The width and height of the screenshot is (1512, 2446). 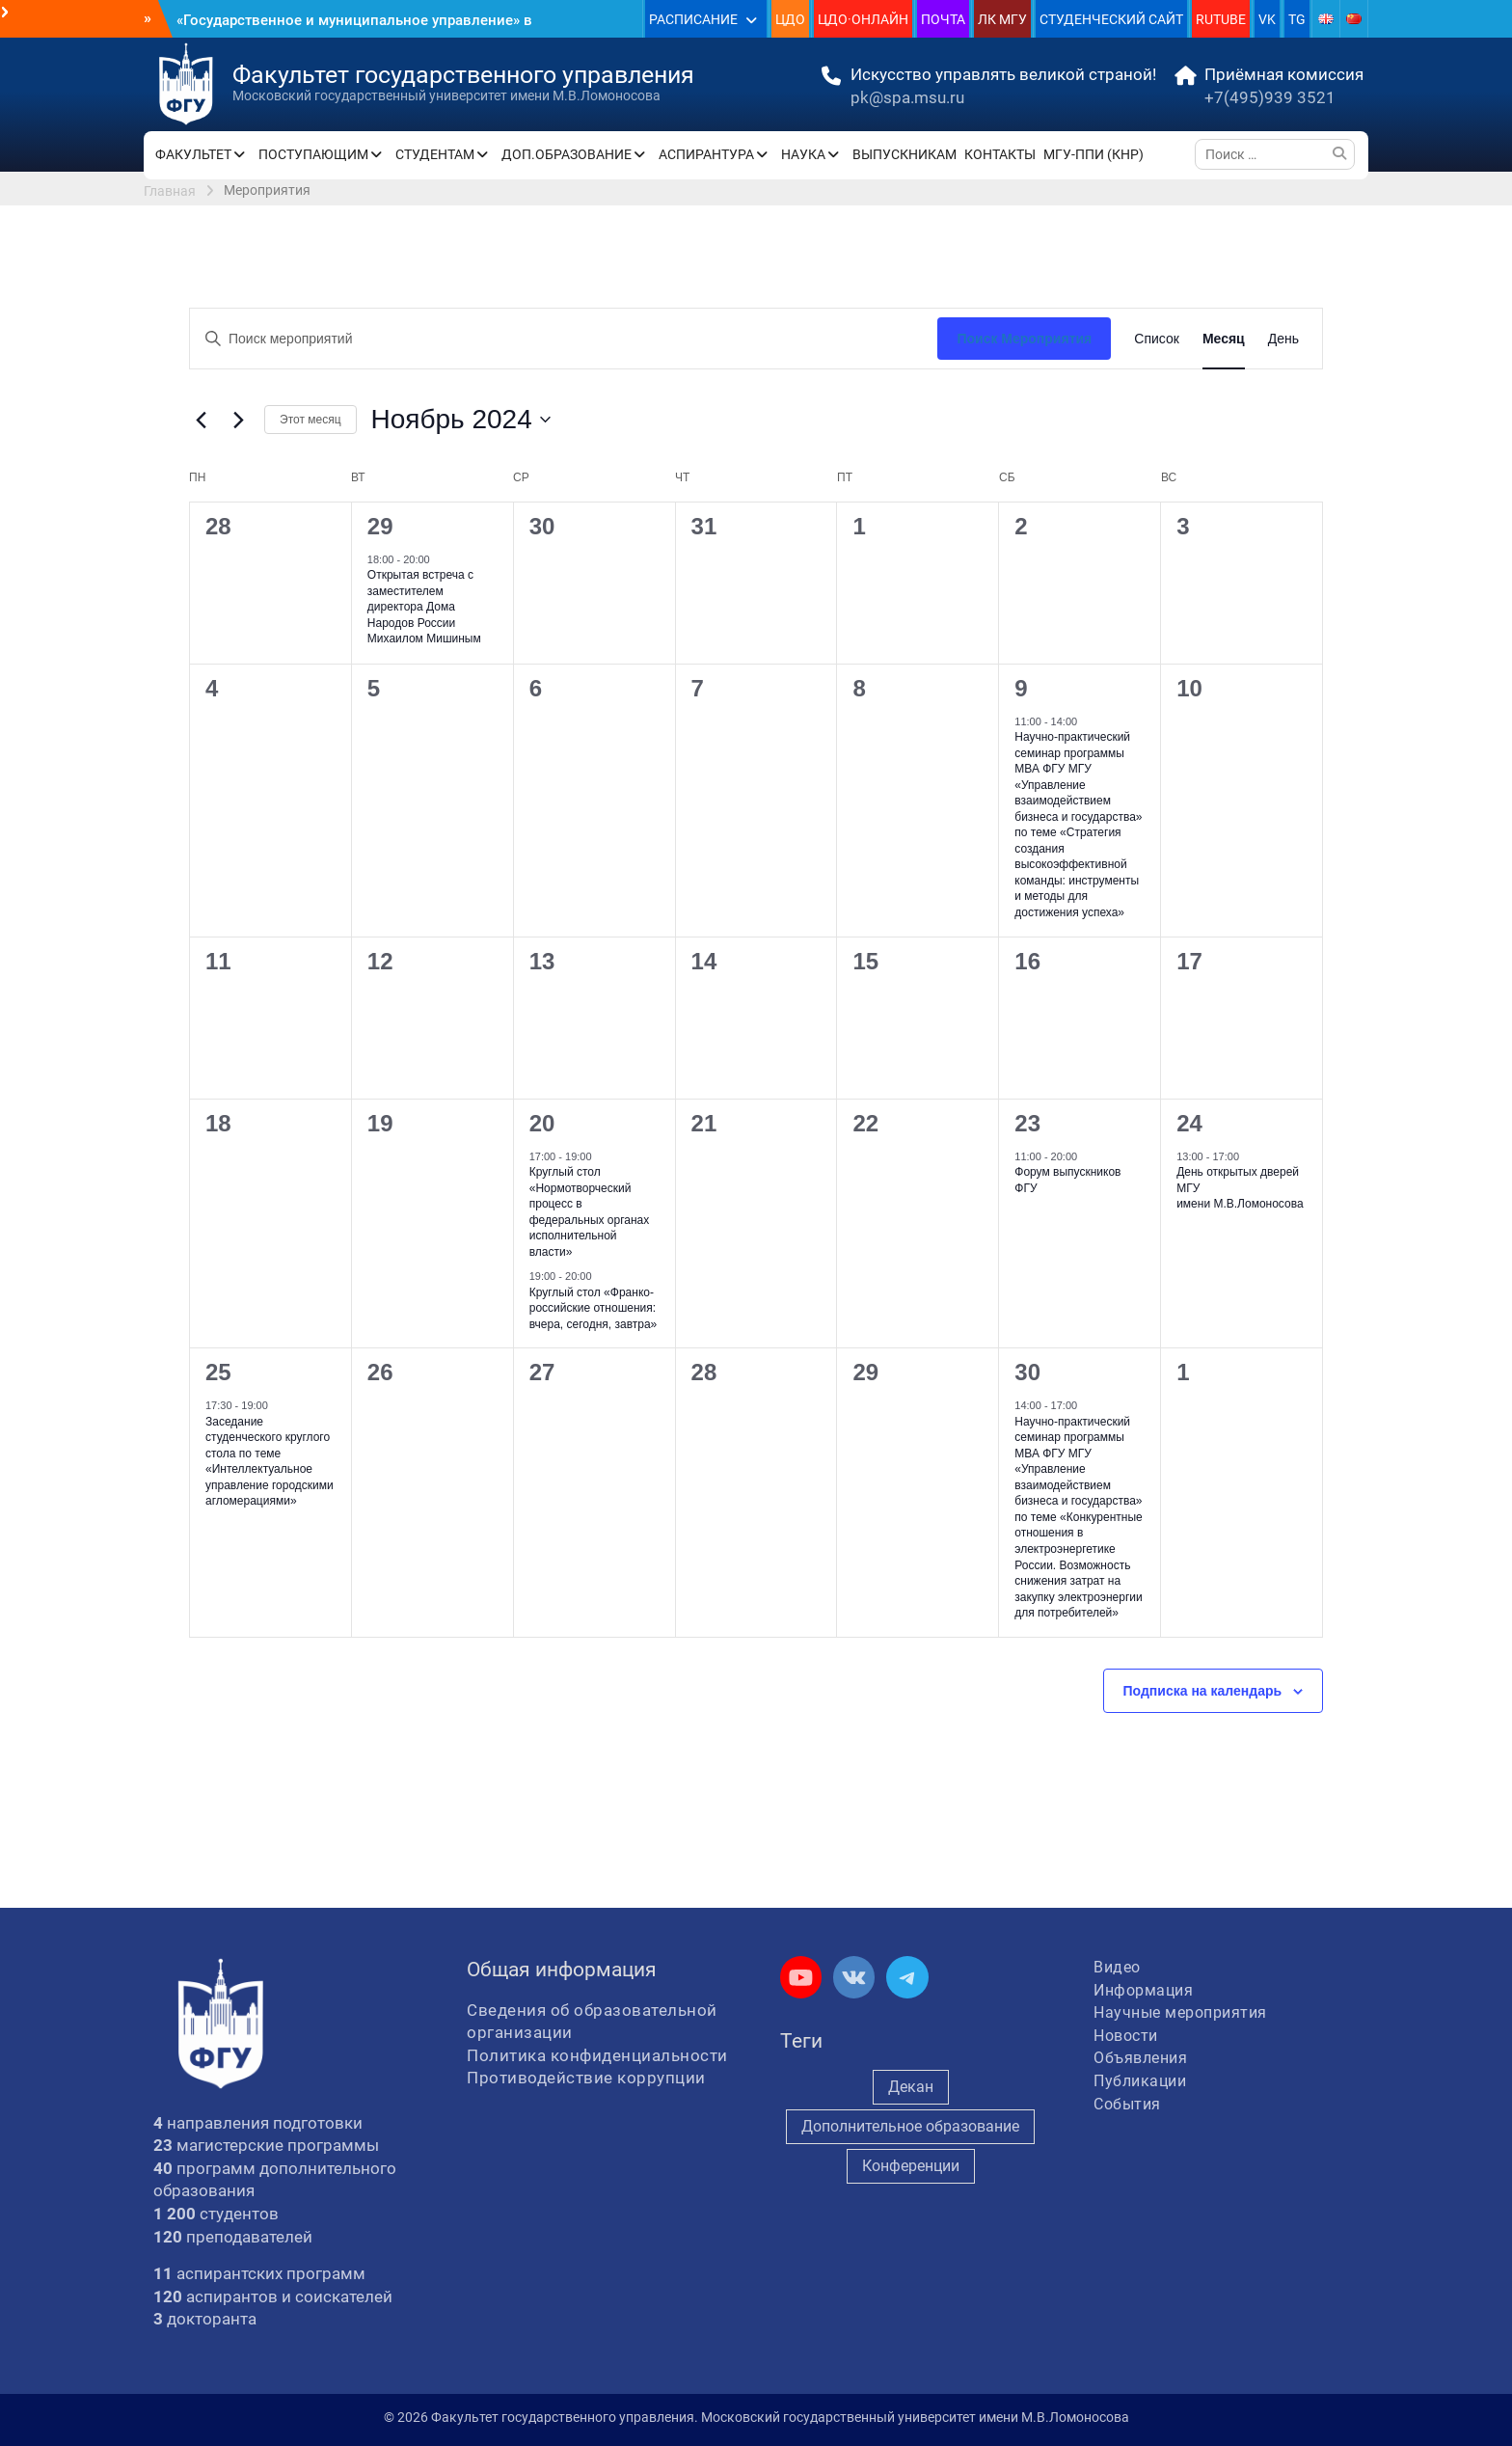 I want to click on 23 [23 ноября], so click(x=1027, y=1123).